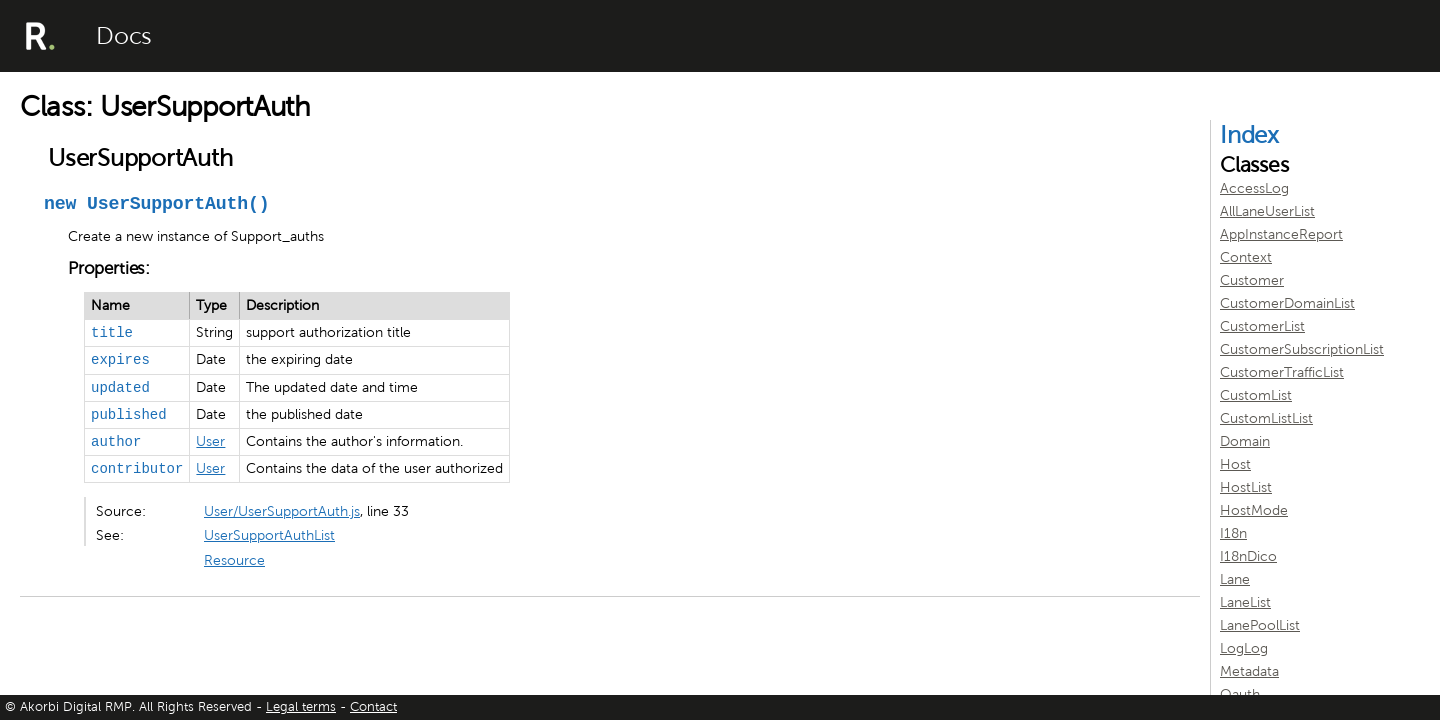 This screenshot has width=1440, height=720. What do you see at coordinates (234, 560) in the screenshot?
I see `Resource` at bounding box center [234, 560].